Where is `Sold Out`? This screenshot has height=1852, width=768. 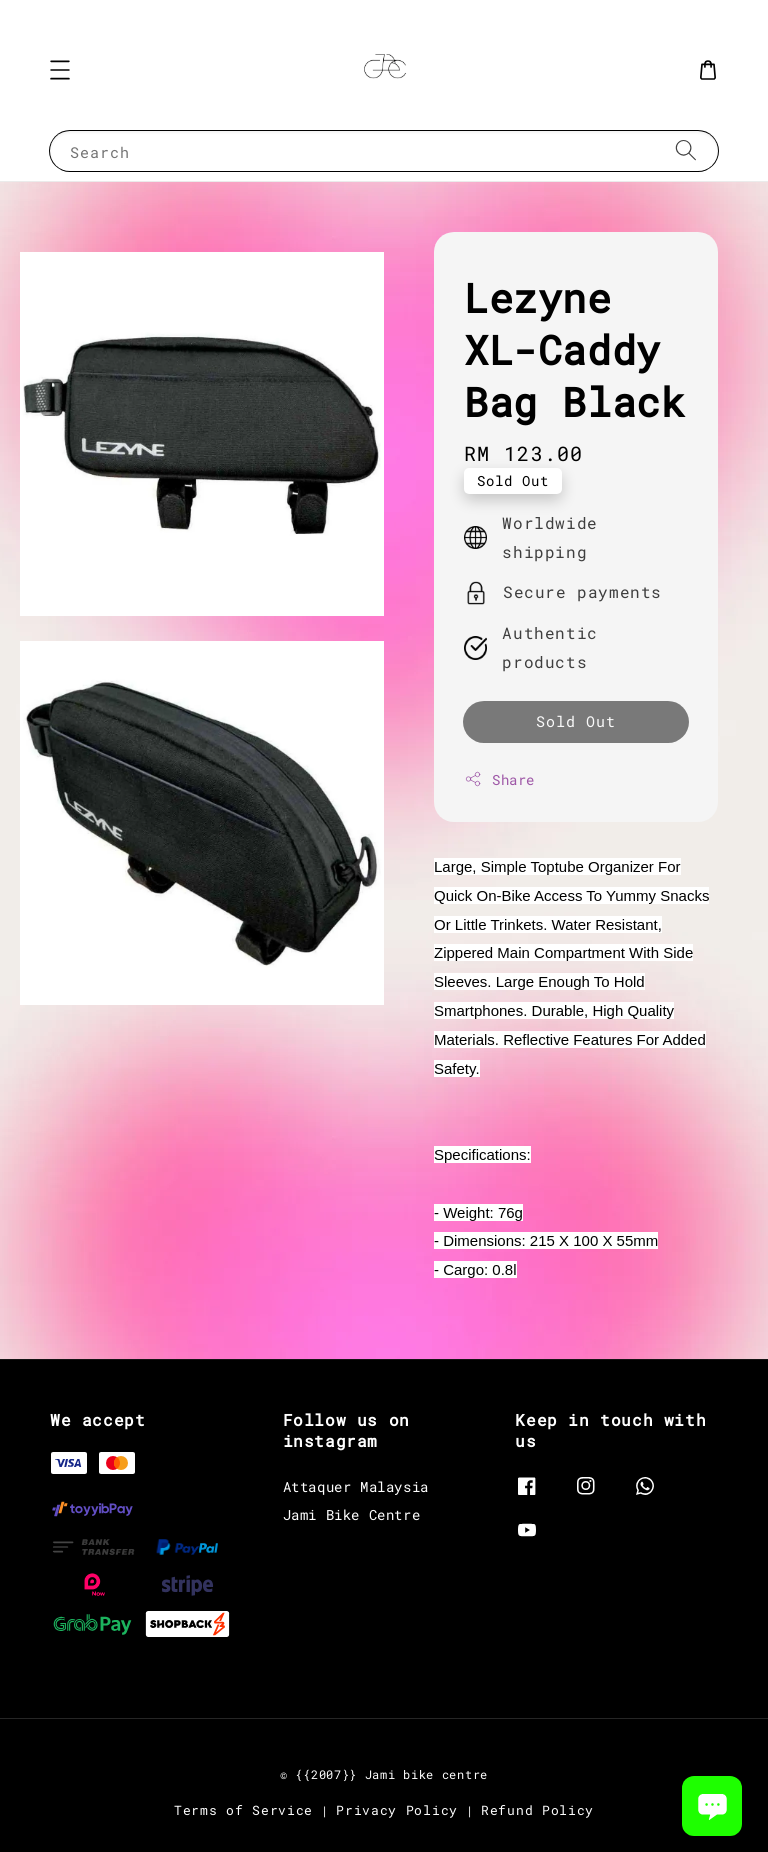 Sold Out is located at coordinates (576, 721).